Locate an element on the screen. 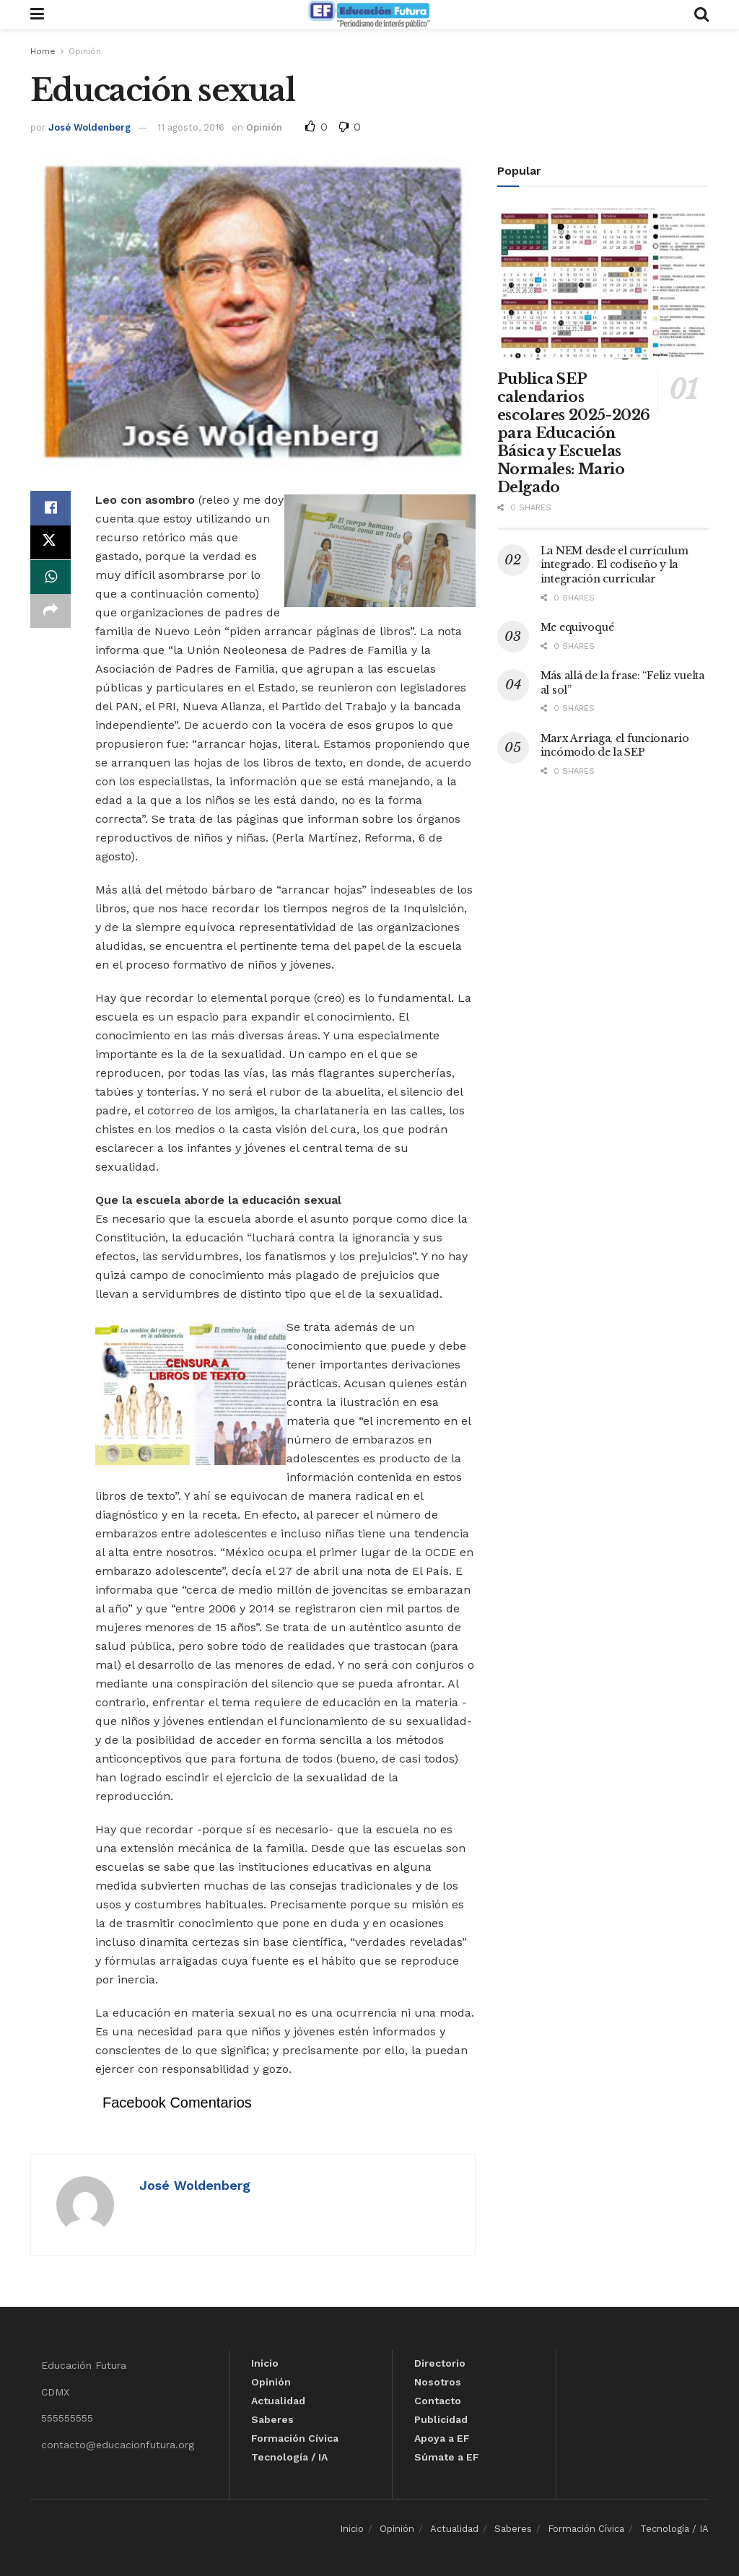 This screenshot has height=2576, width=739. Publicidad is located at coordinates (441, 2419).